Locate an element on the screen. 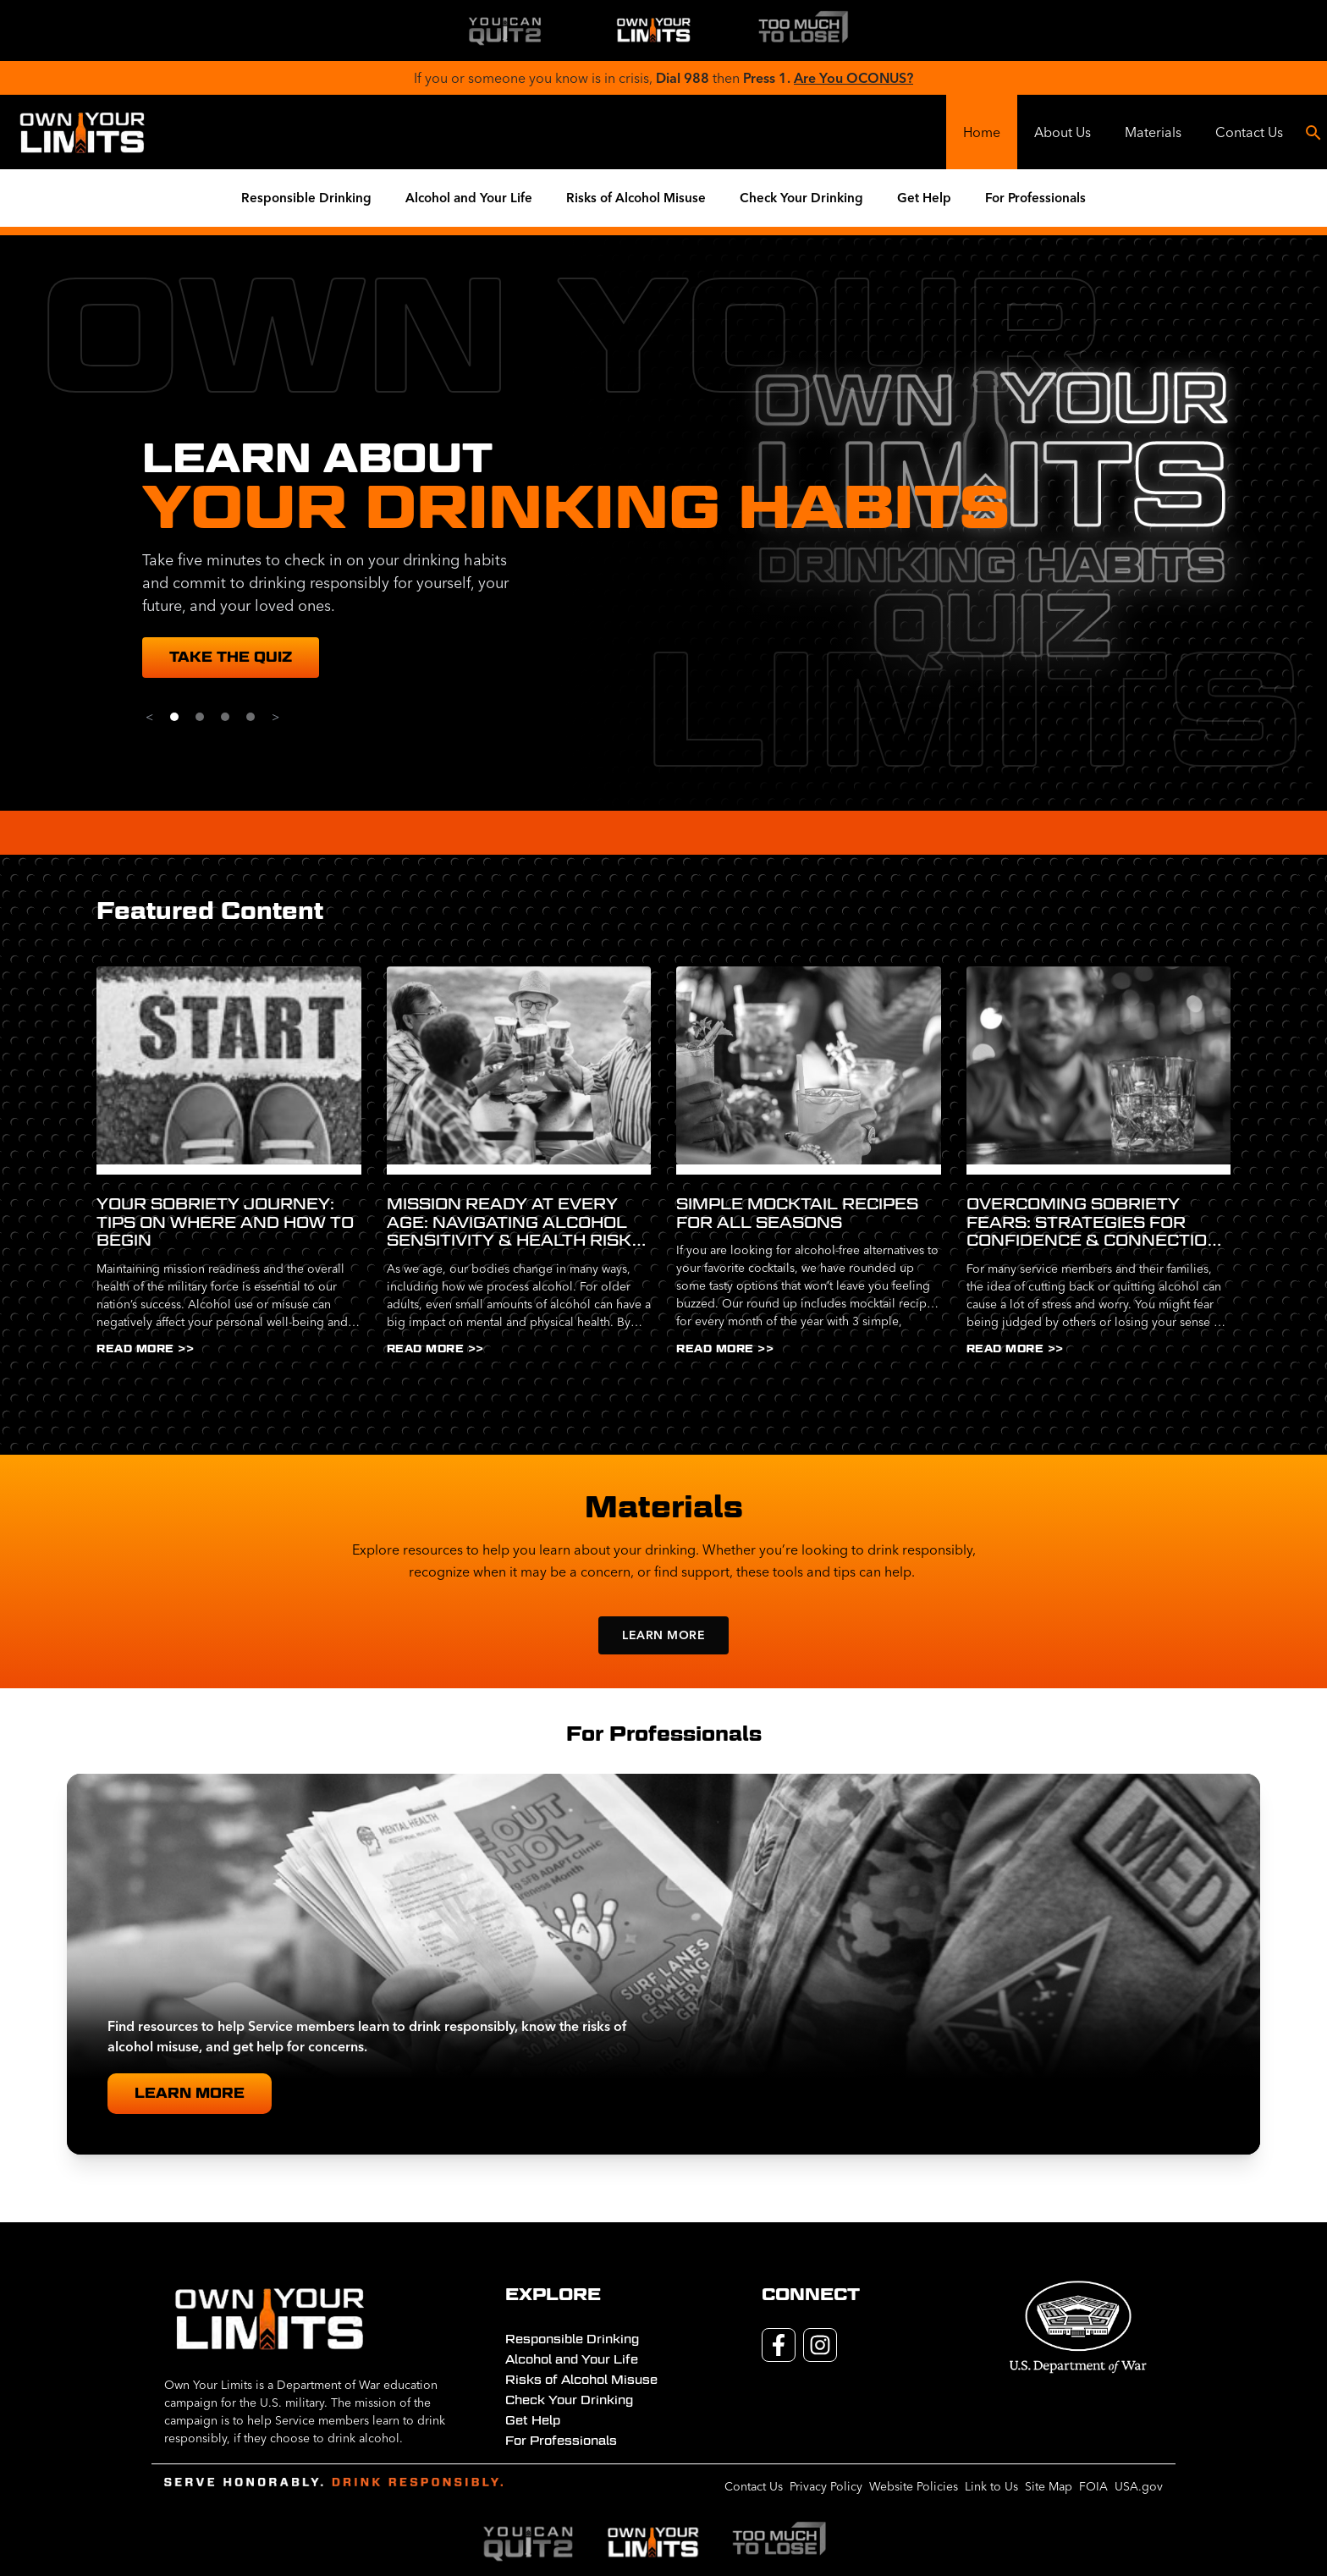 The image size is (1327, 2576). Home is located at coordinates (981, 132).